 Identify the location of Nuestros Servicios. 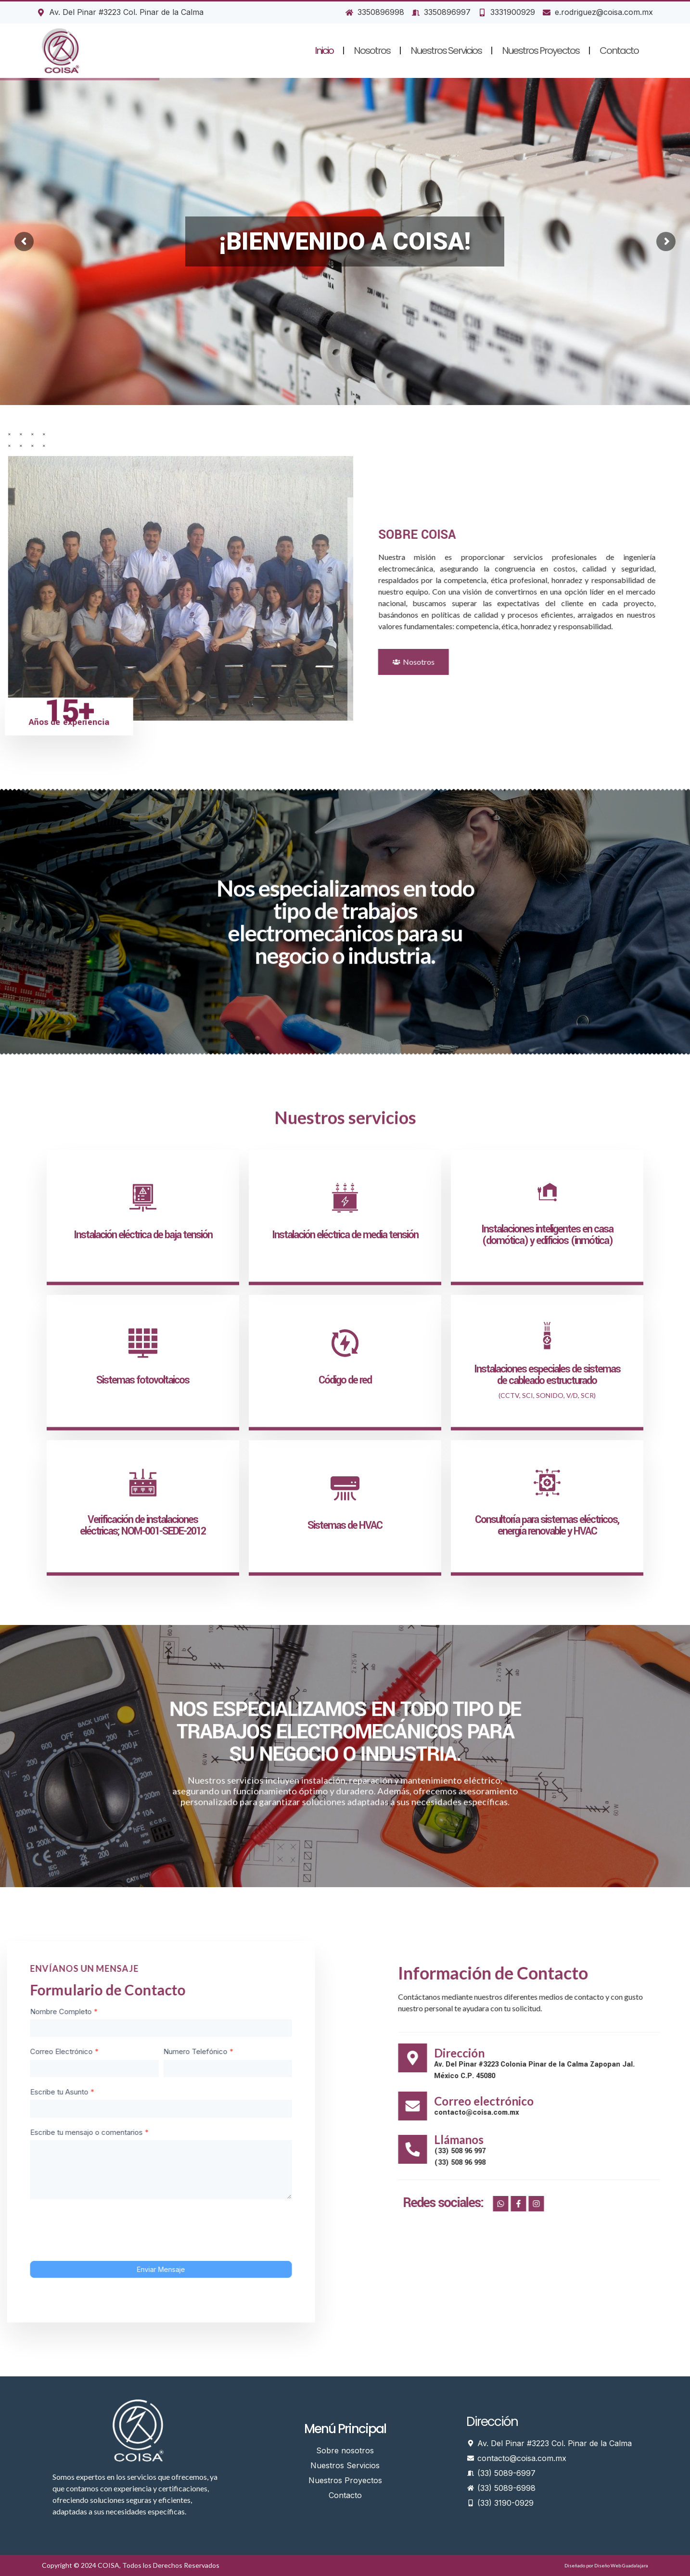
(446, 50).